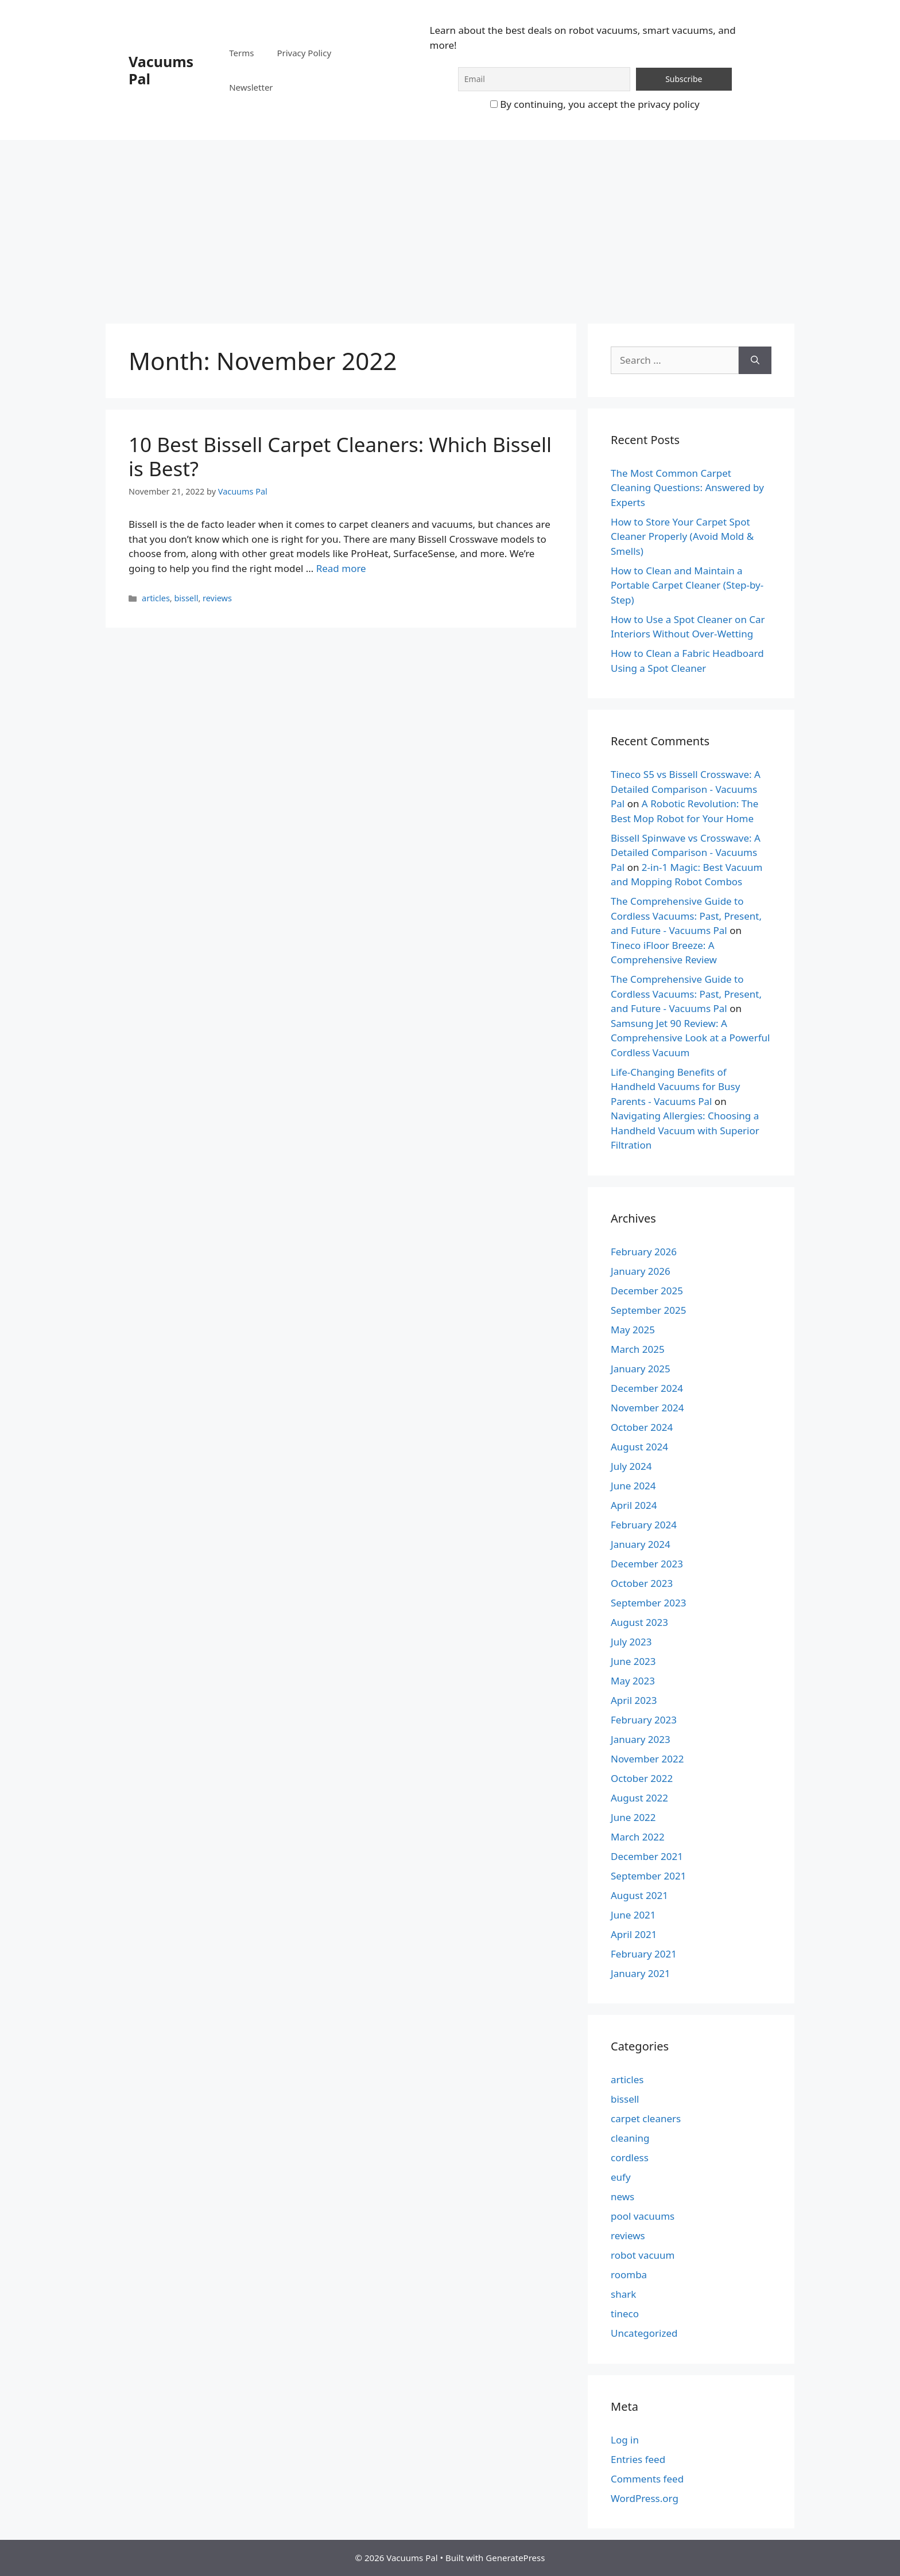 This screenshot has width=900, height=2576. Describe the element at coordinates (633, 1329) in the screenshot. I see `May 2025` at that location.